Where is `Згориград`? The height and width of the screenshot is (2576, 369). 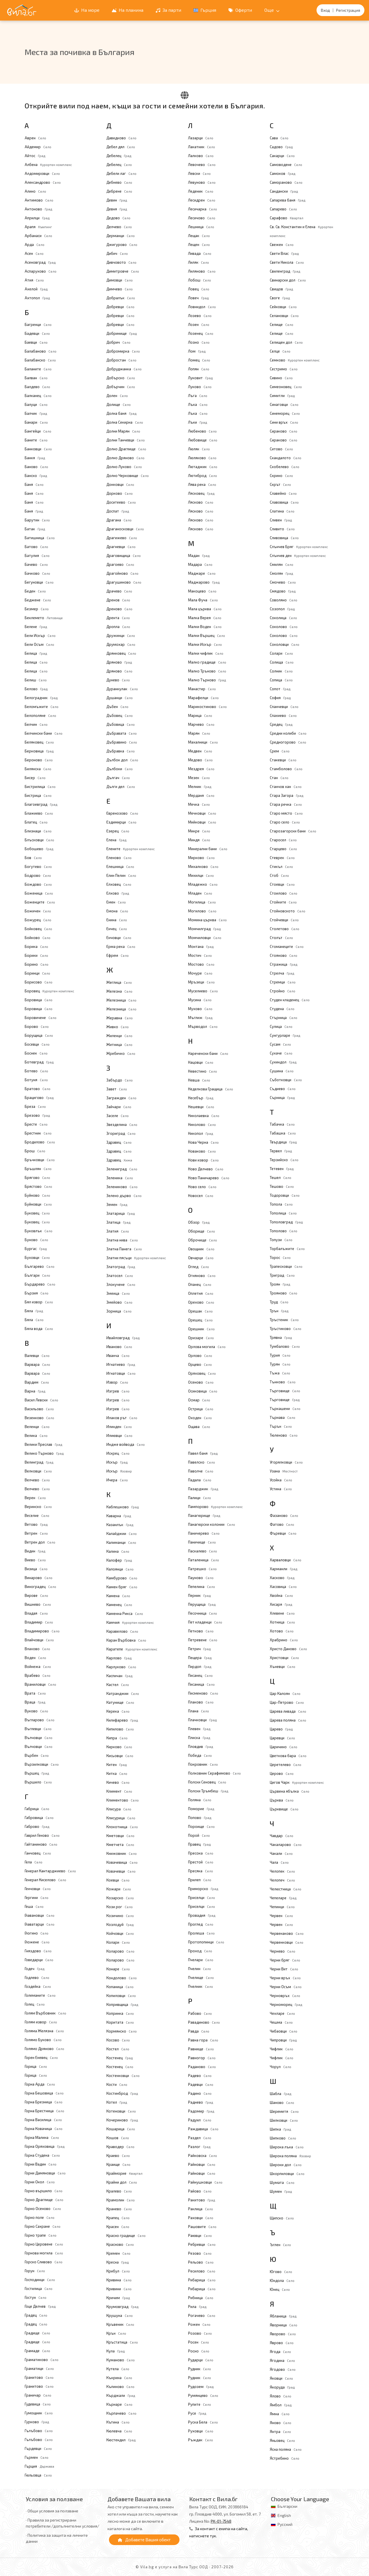
Згориград is located at coordinates (121, 1133).